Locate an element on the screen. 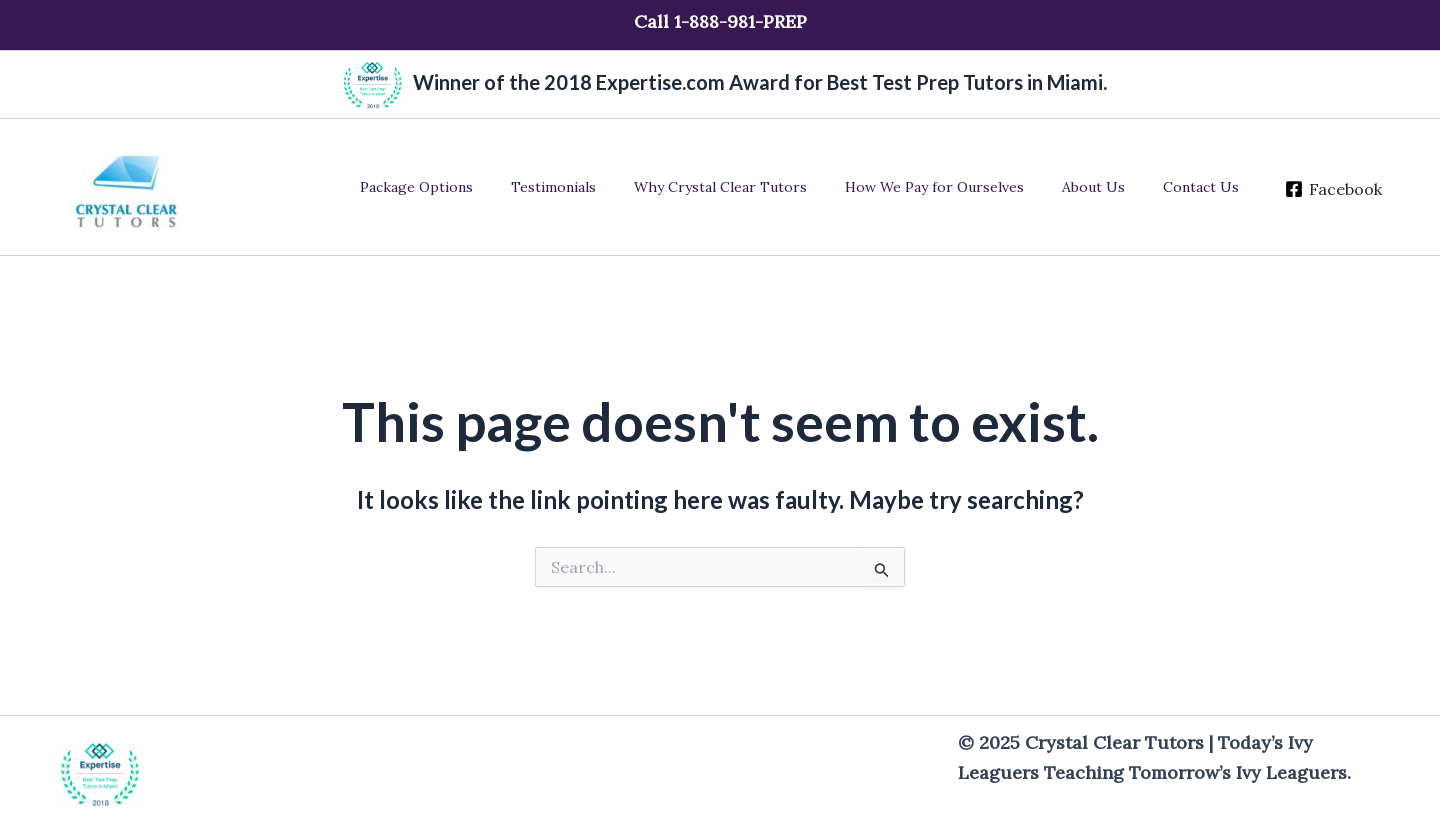 This screenshot has height=831, width=1440. How We Pay for Ourselves is located at coordinates (944, 187).